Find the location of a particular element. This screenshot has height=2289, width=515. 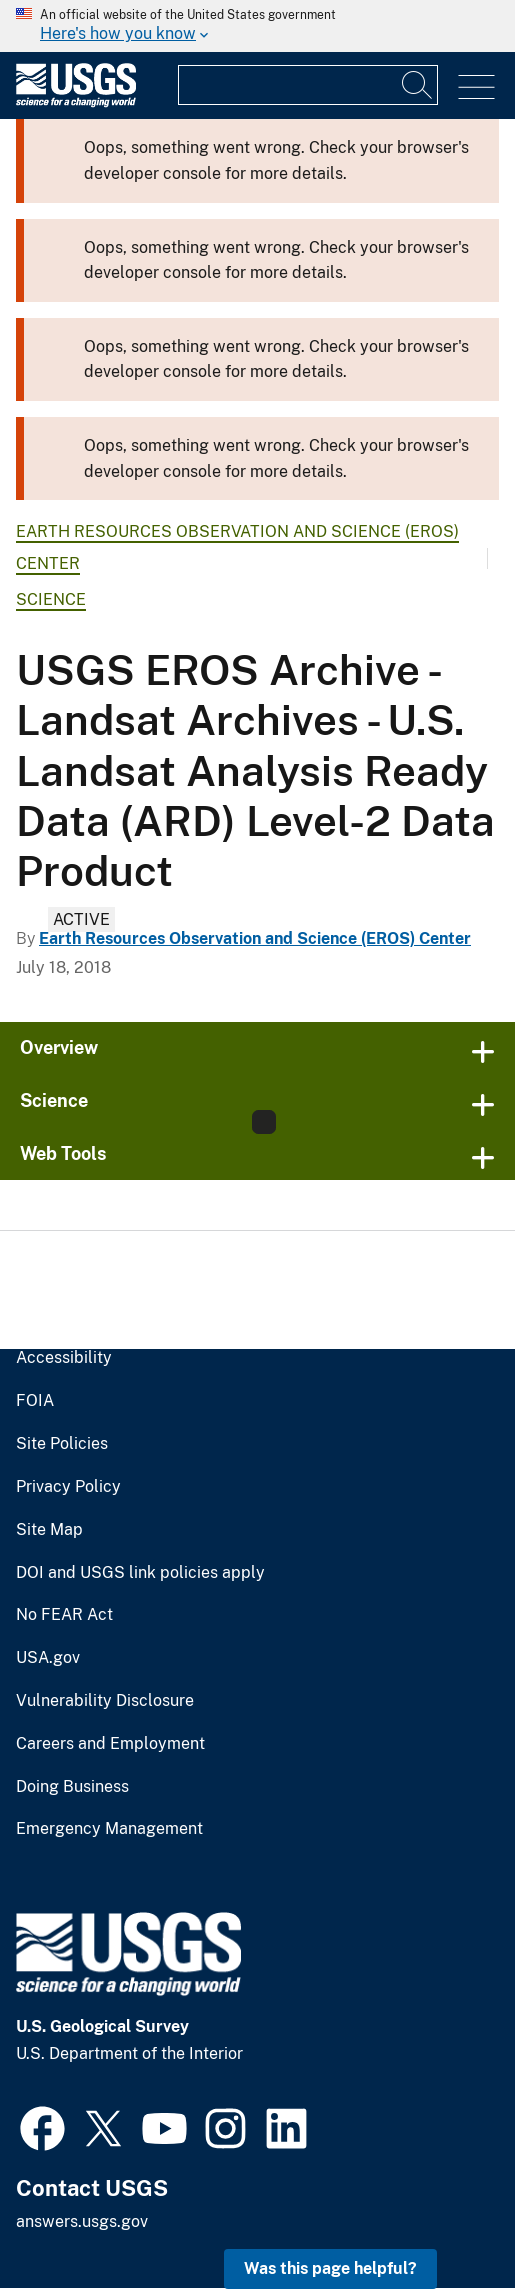

[Input] is located at coordinates (308, 85).